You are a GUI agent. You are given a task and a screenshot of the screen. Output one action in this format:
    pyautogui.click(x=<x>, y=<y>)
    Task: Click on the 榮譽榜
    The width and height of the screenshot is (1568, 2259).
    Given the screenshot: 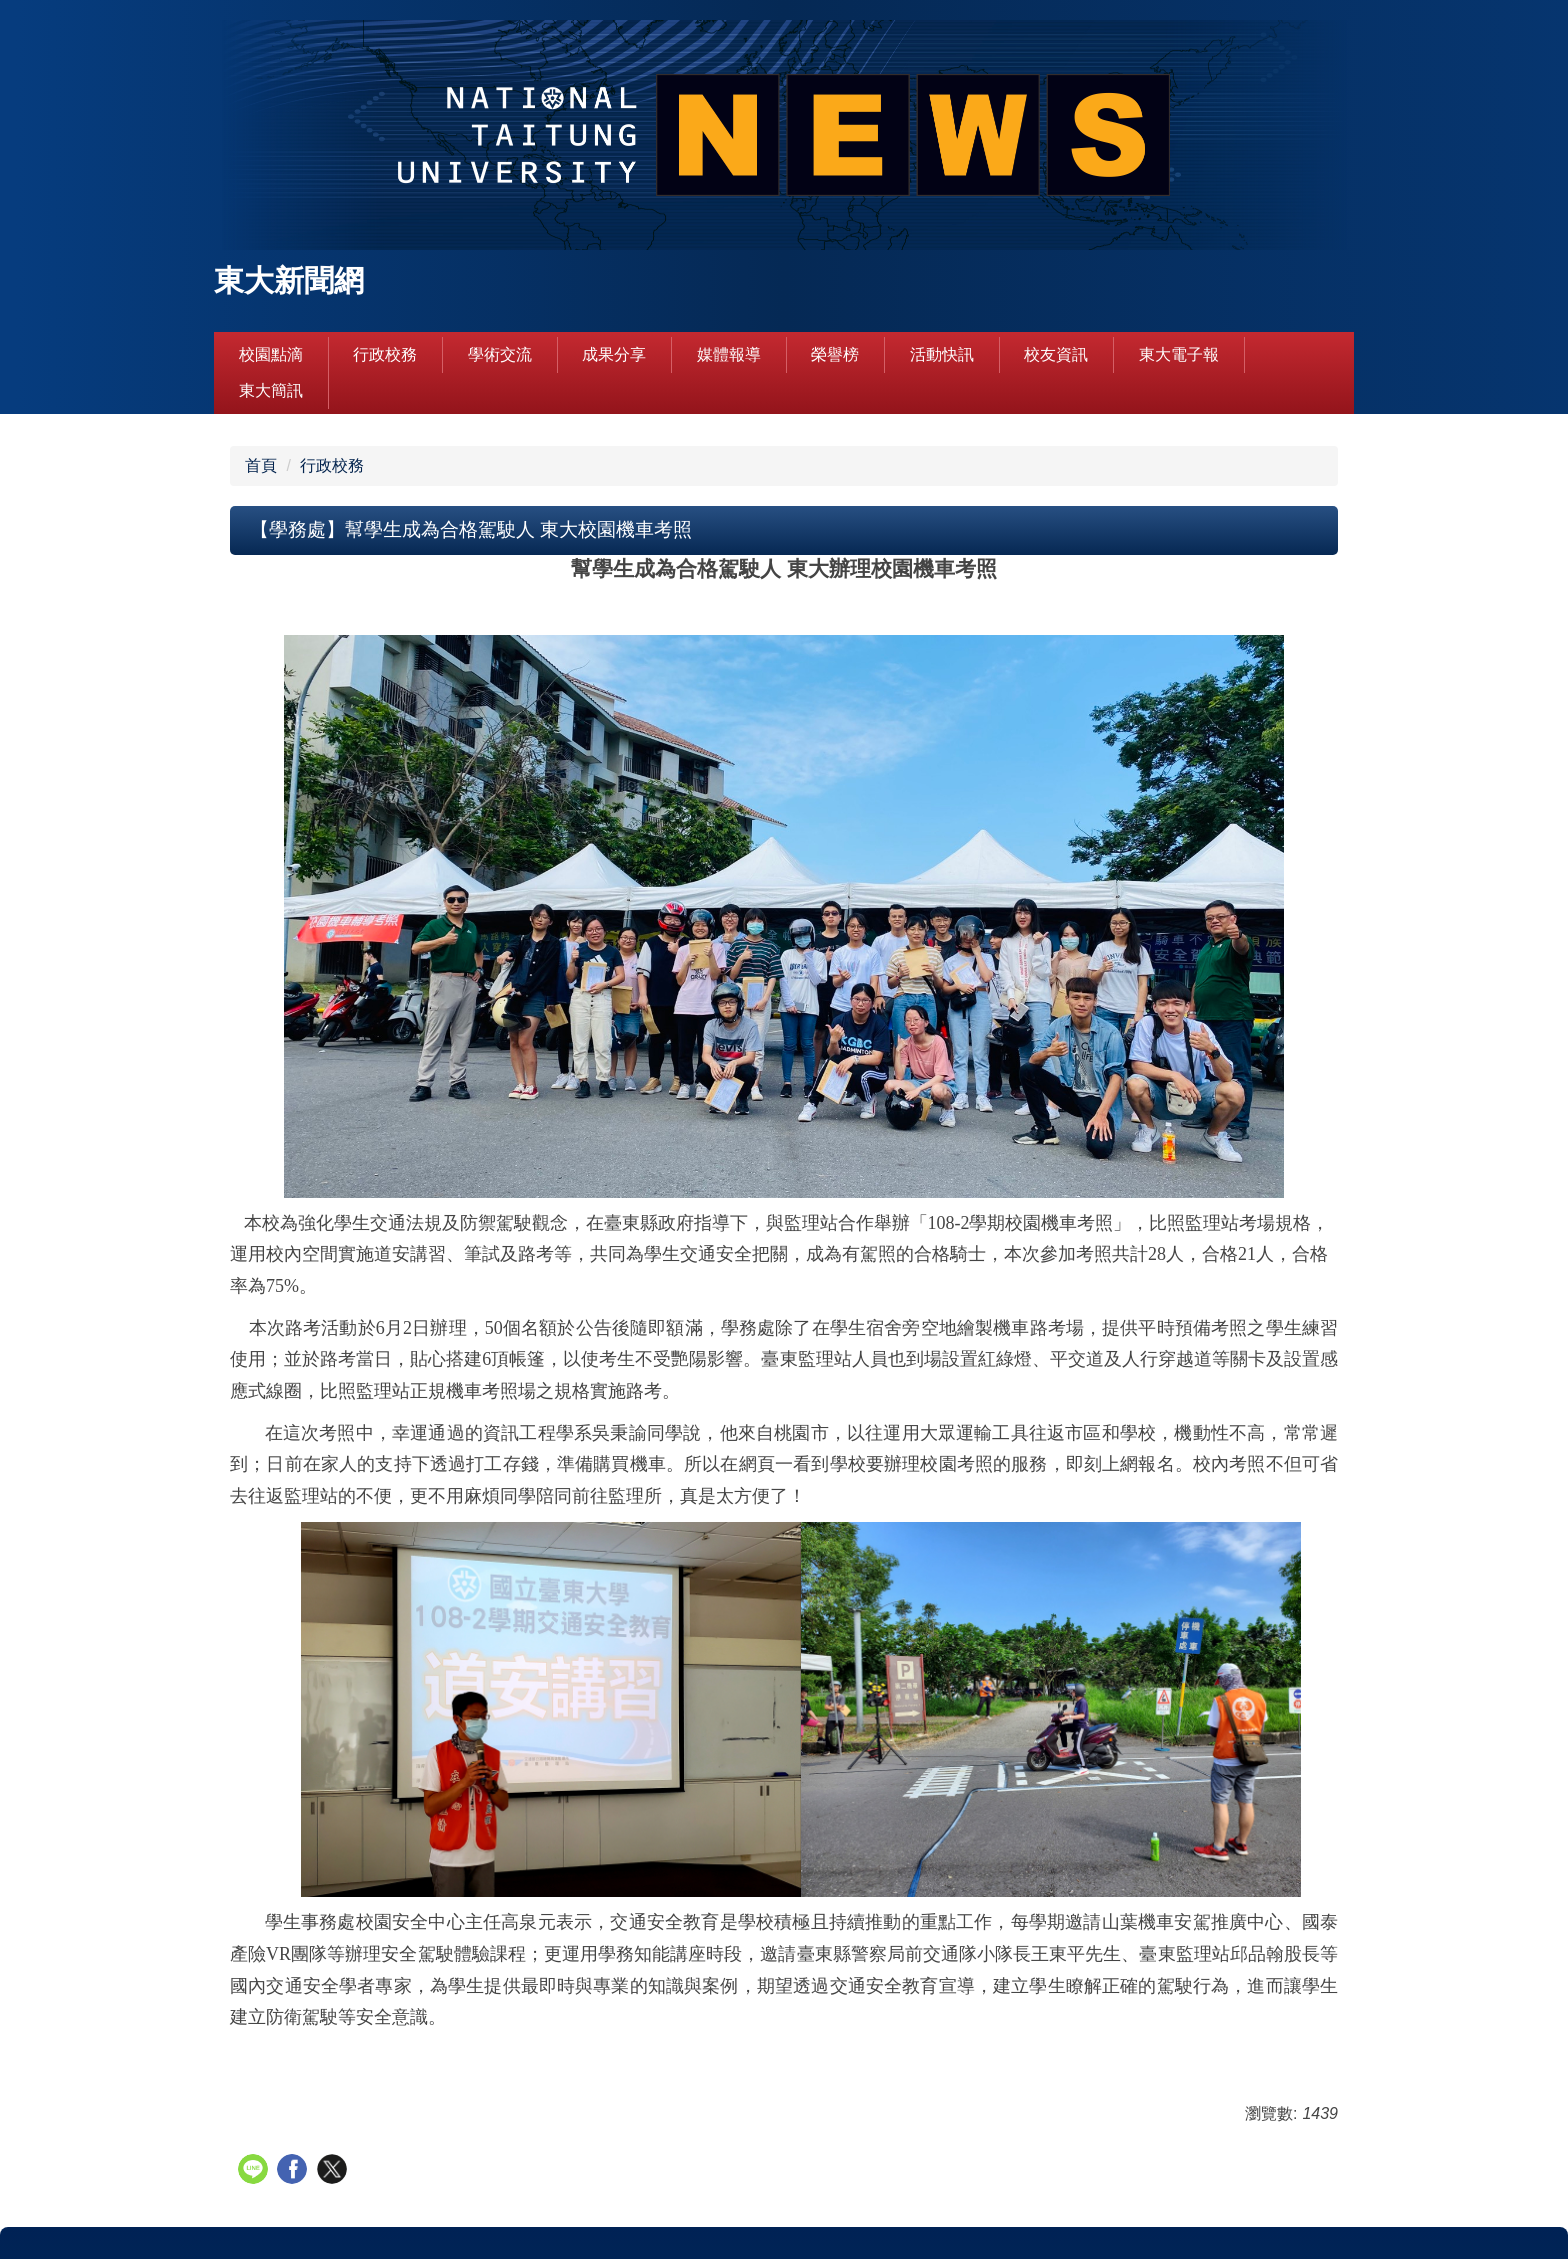 What is the action you would take?
    pyautogui.click(x=835, y=354)
    